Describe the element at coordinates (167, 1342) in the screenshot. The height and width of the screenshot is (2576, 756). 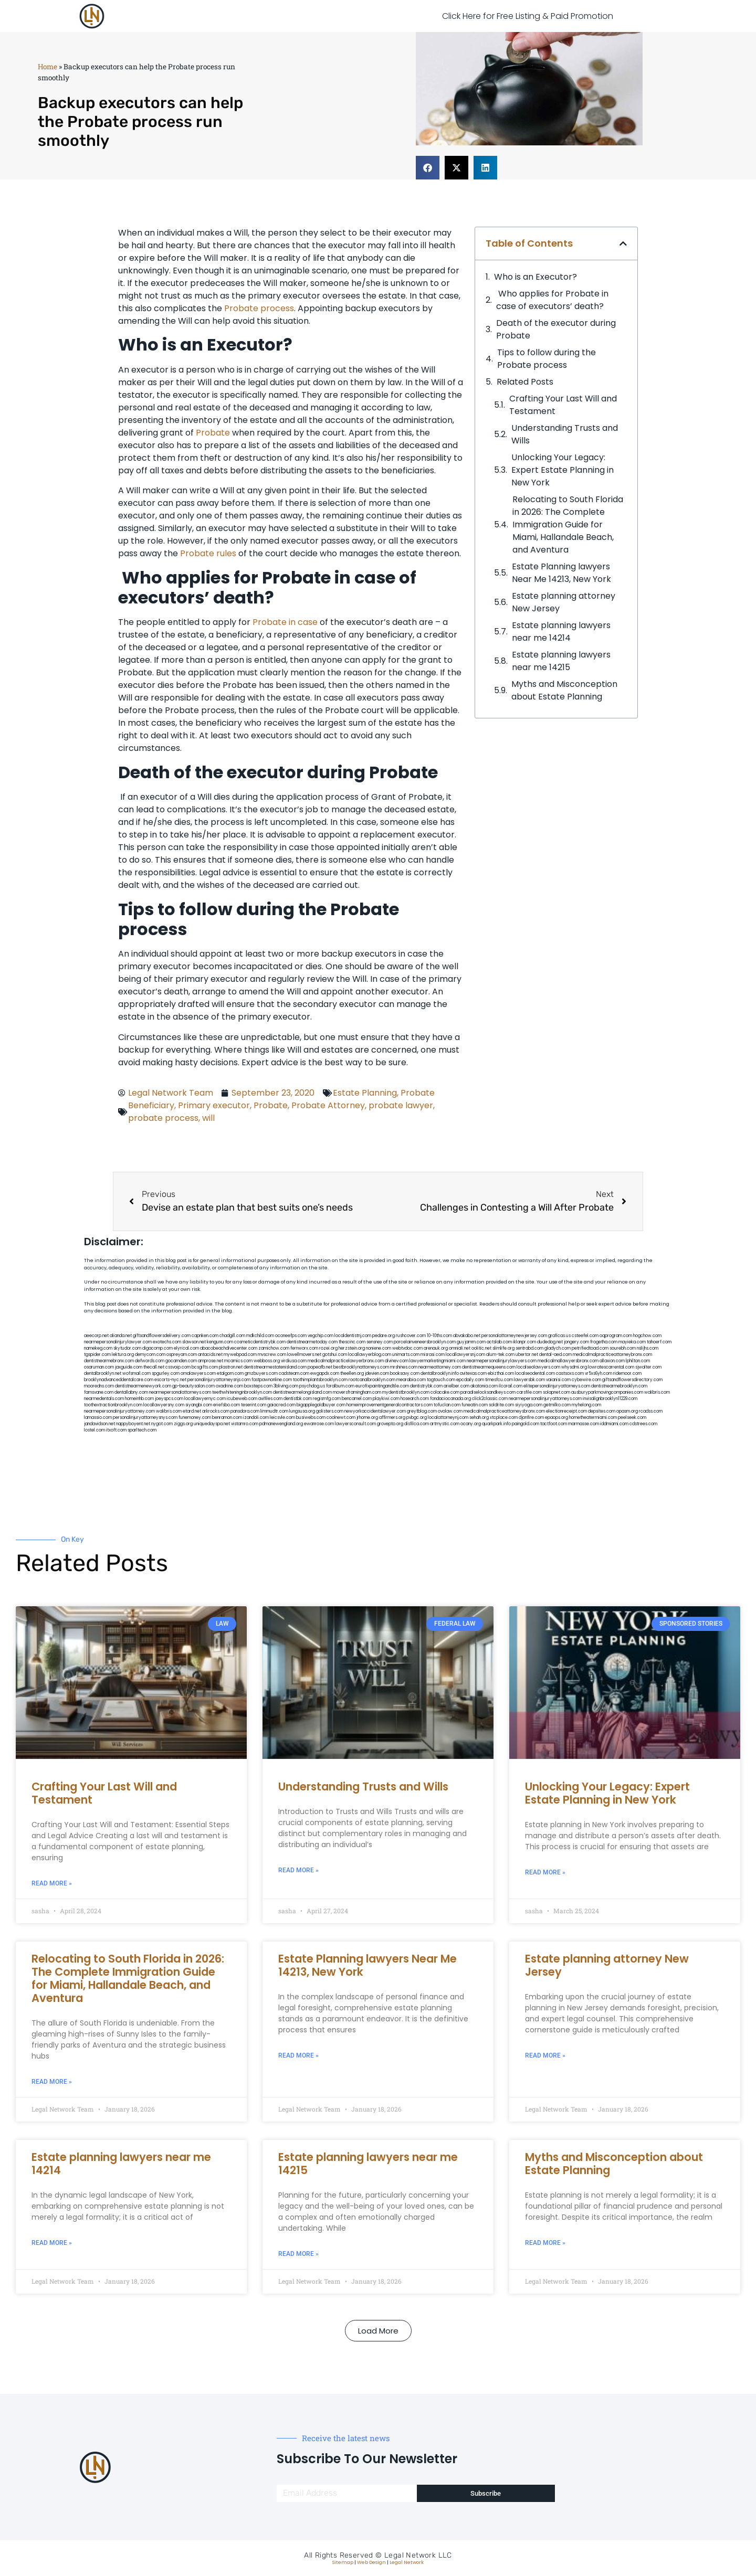
I see `exotechs.com` at that location.